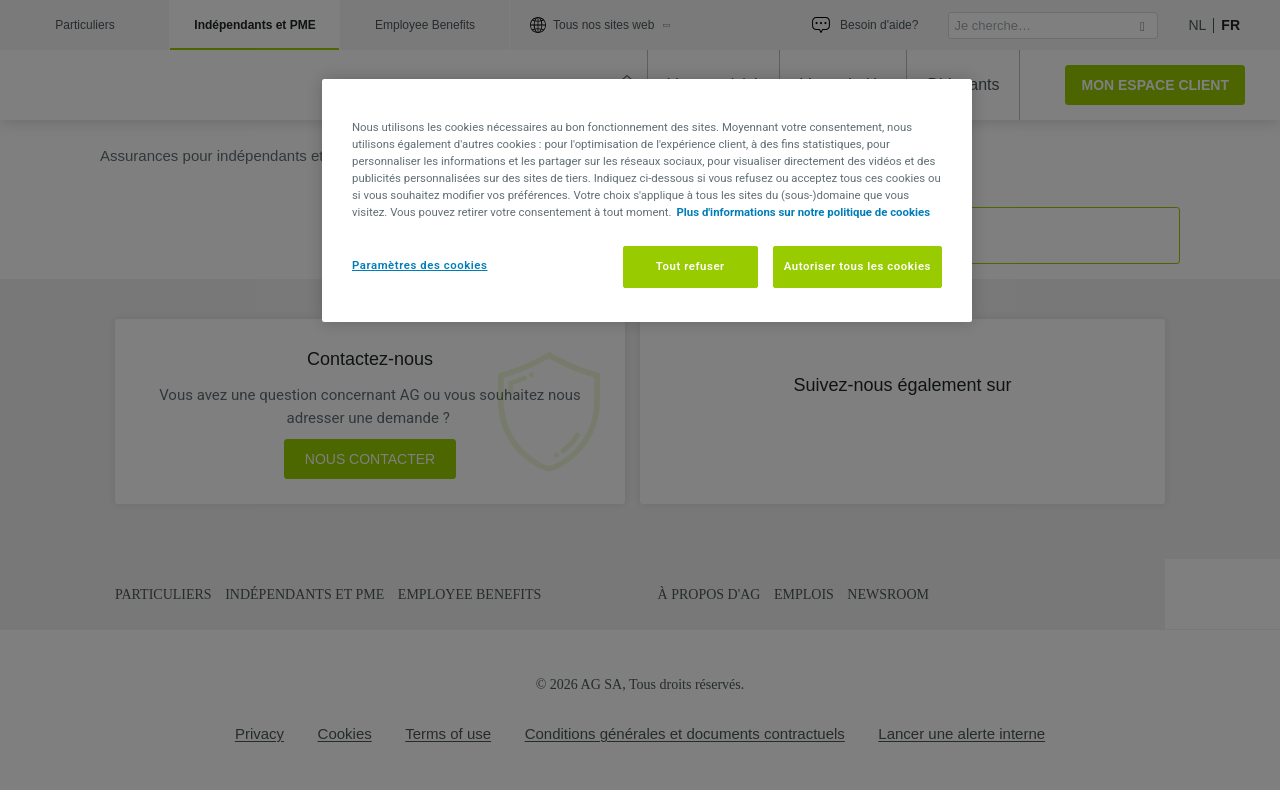  What do you see at coordinates (419, 265) in the screenshot?
I see `Paramètres des cookies [Paramètres des cookies, Ouvre la boîte de dialogue du centre de préférences]` at bounding box center [419, 265].